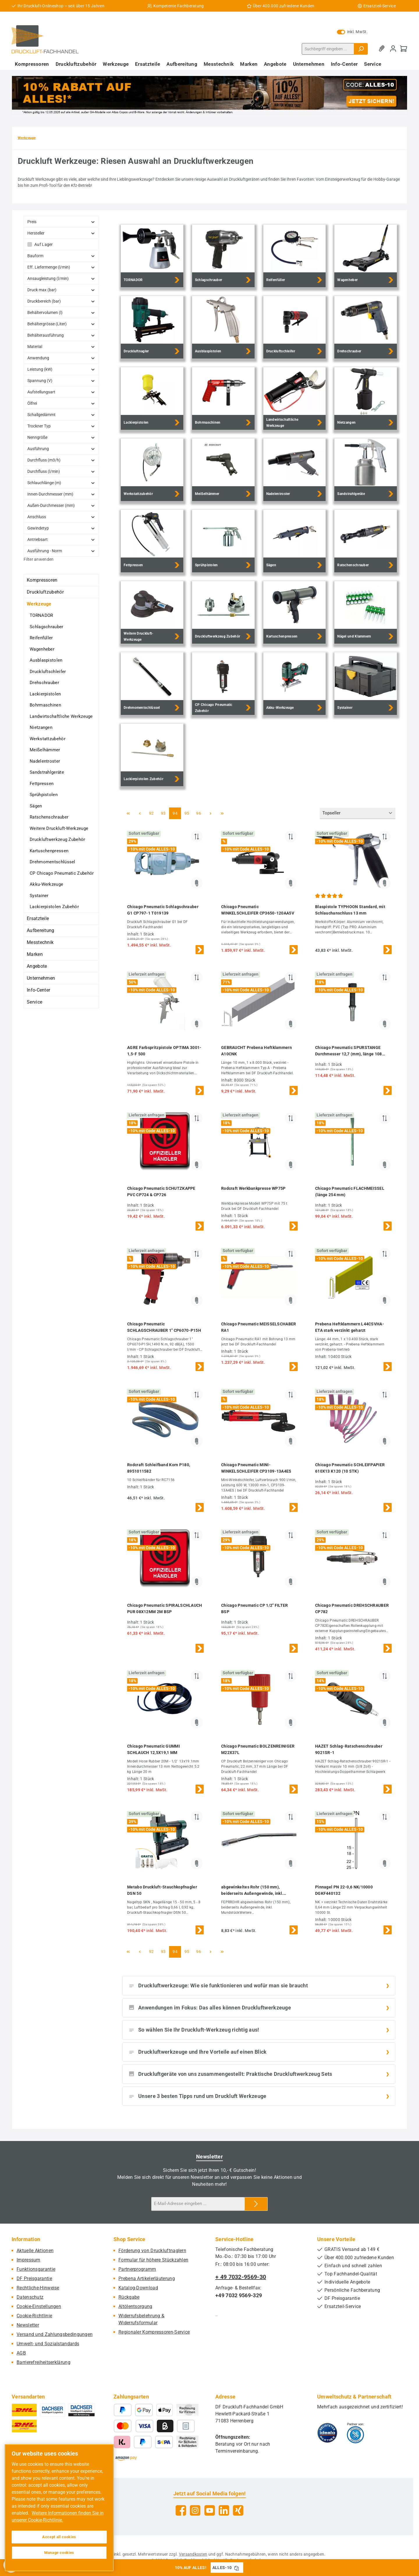 The image size is (419, 2576). Describe the element at coordinates (138, 2288) in the screenshot. I see `Katalog-Download` at that location.